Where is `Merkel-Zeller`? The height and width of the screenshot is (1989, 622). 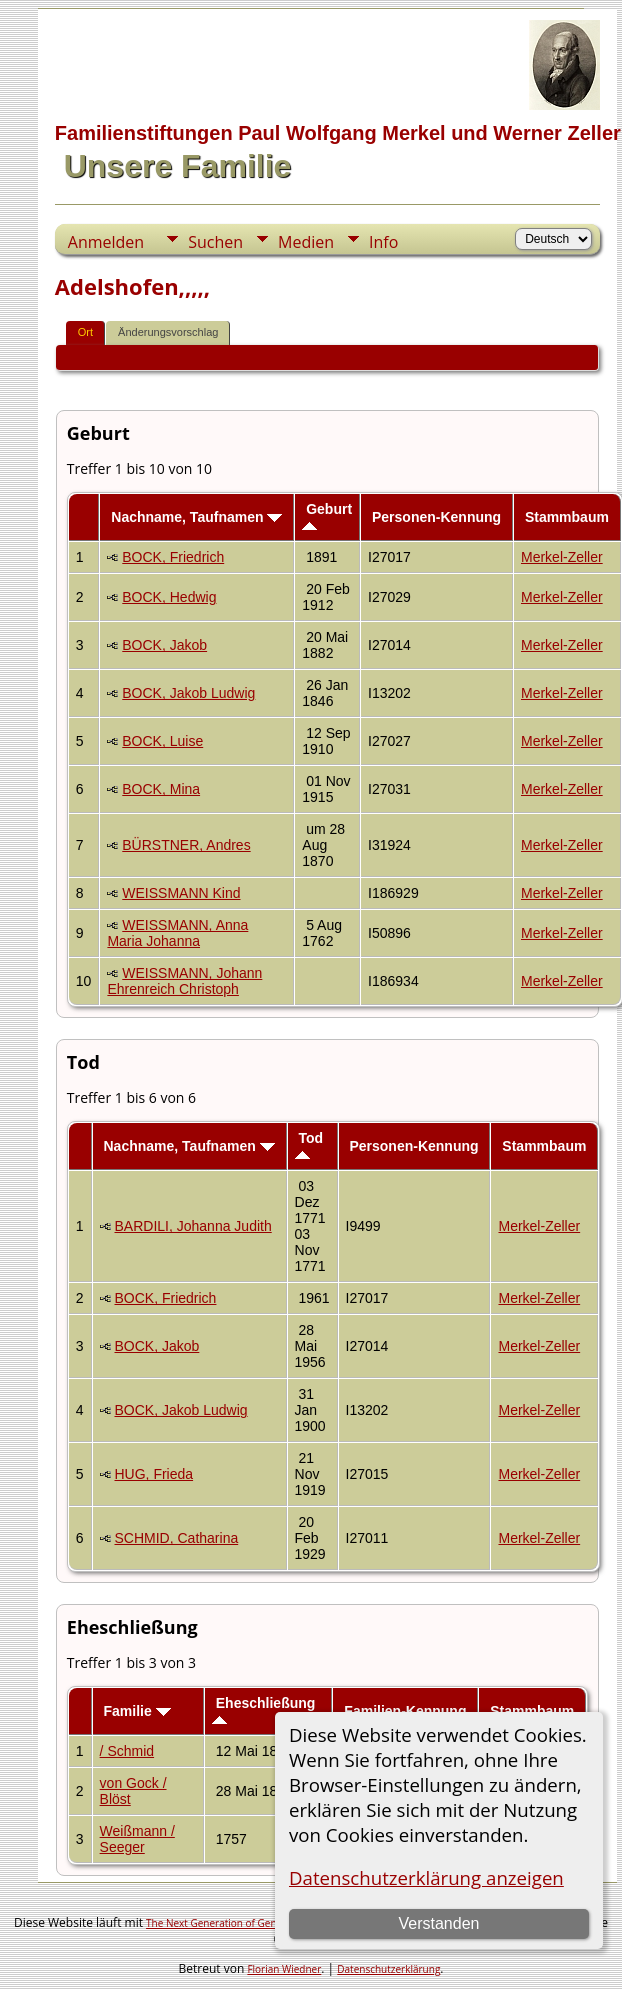
Merkel-Zeller is located at coordinates (562, 557).